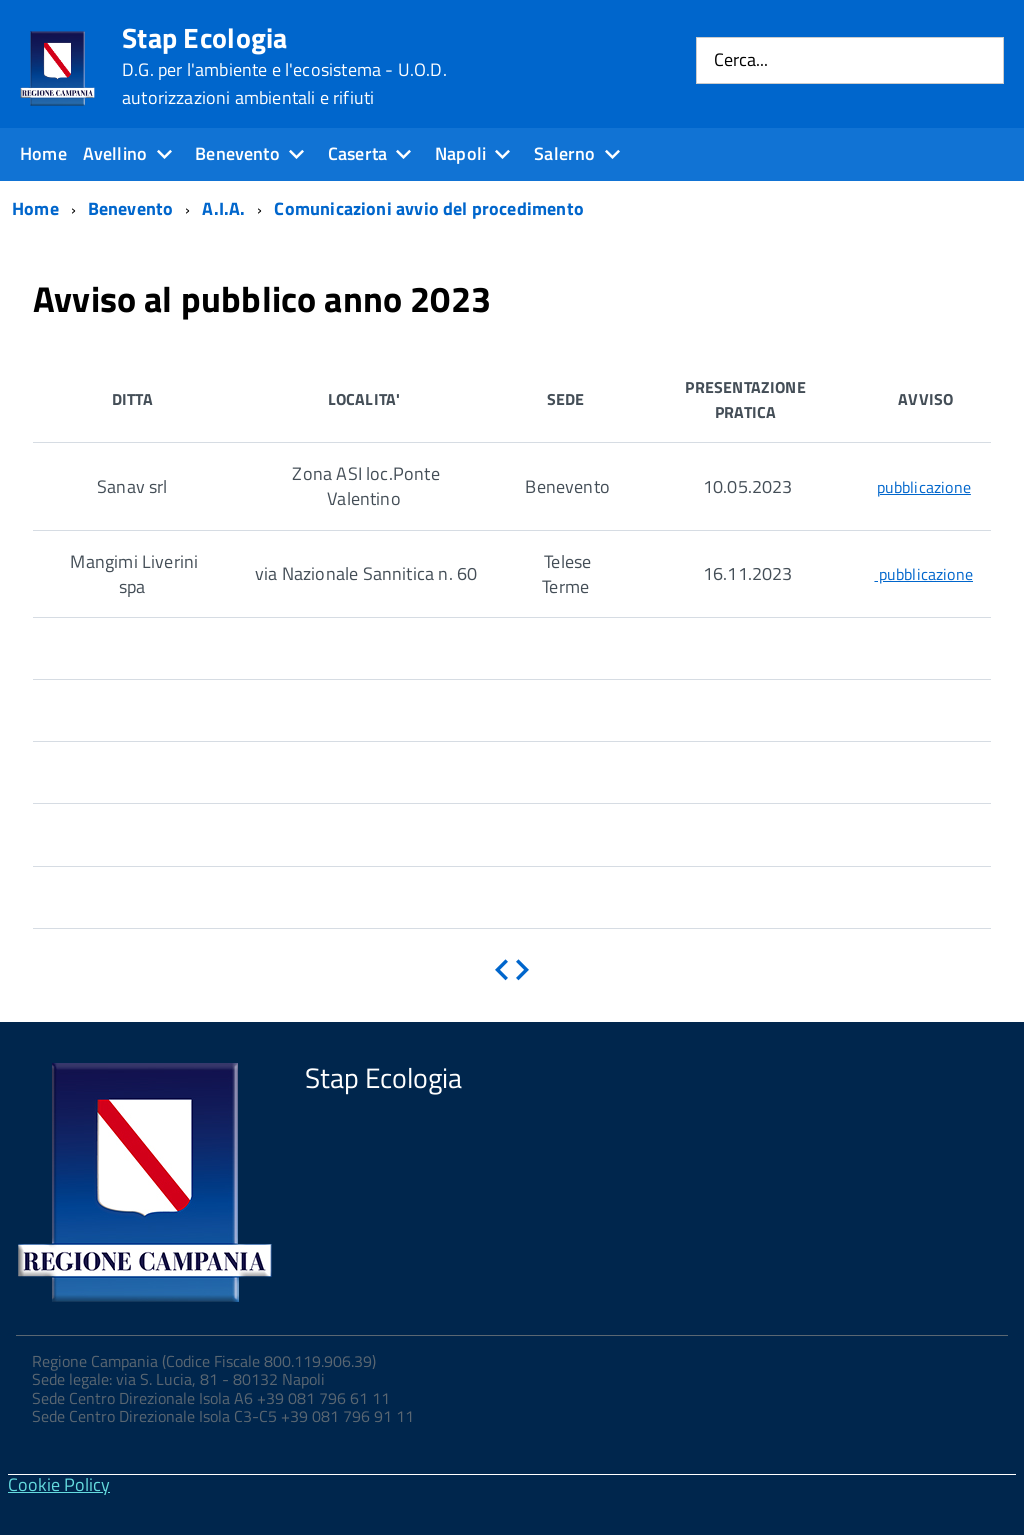 The image size is (1024, 1535). Describe the element at coordinates (284, 66) in the screenshot. I see `Stap Ecologia` at that location.